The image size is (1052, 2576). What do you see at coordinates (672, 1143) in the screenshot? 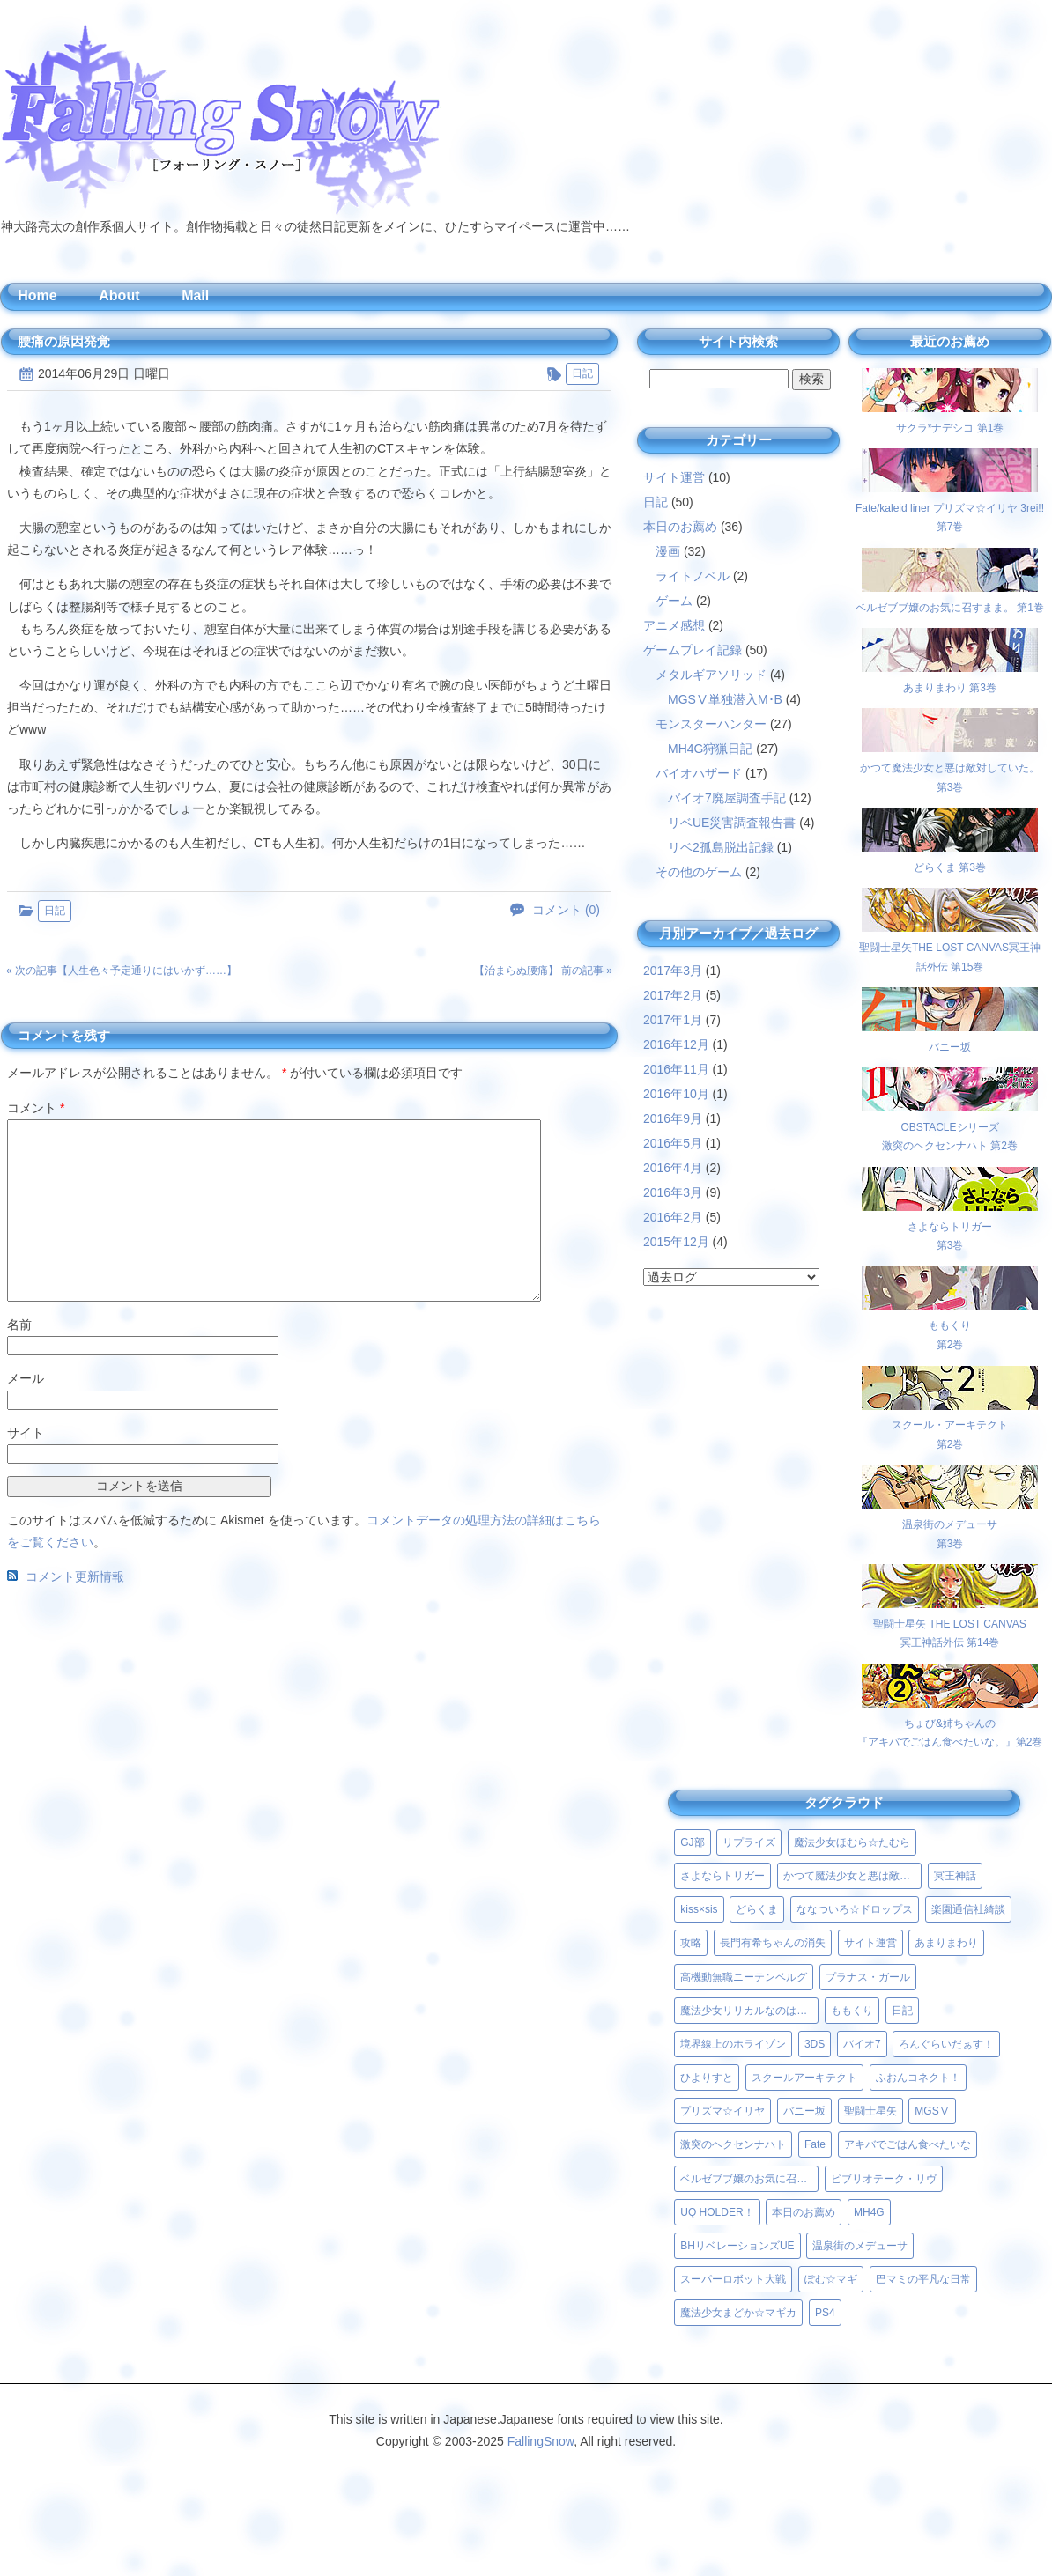
I see `2016年5月` at bounding box center [672, 1143].